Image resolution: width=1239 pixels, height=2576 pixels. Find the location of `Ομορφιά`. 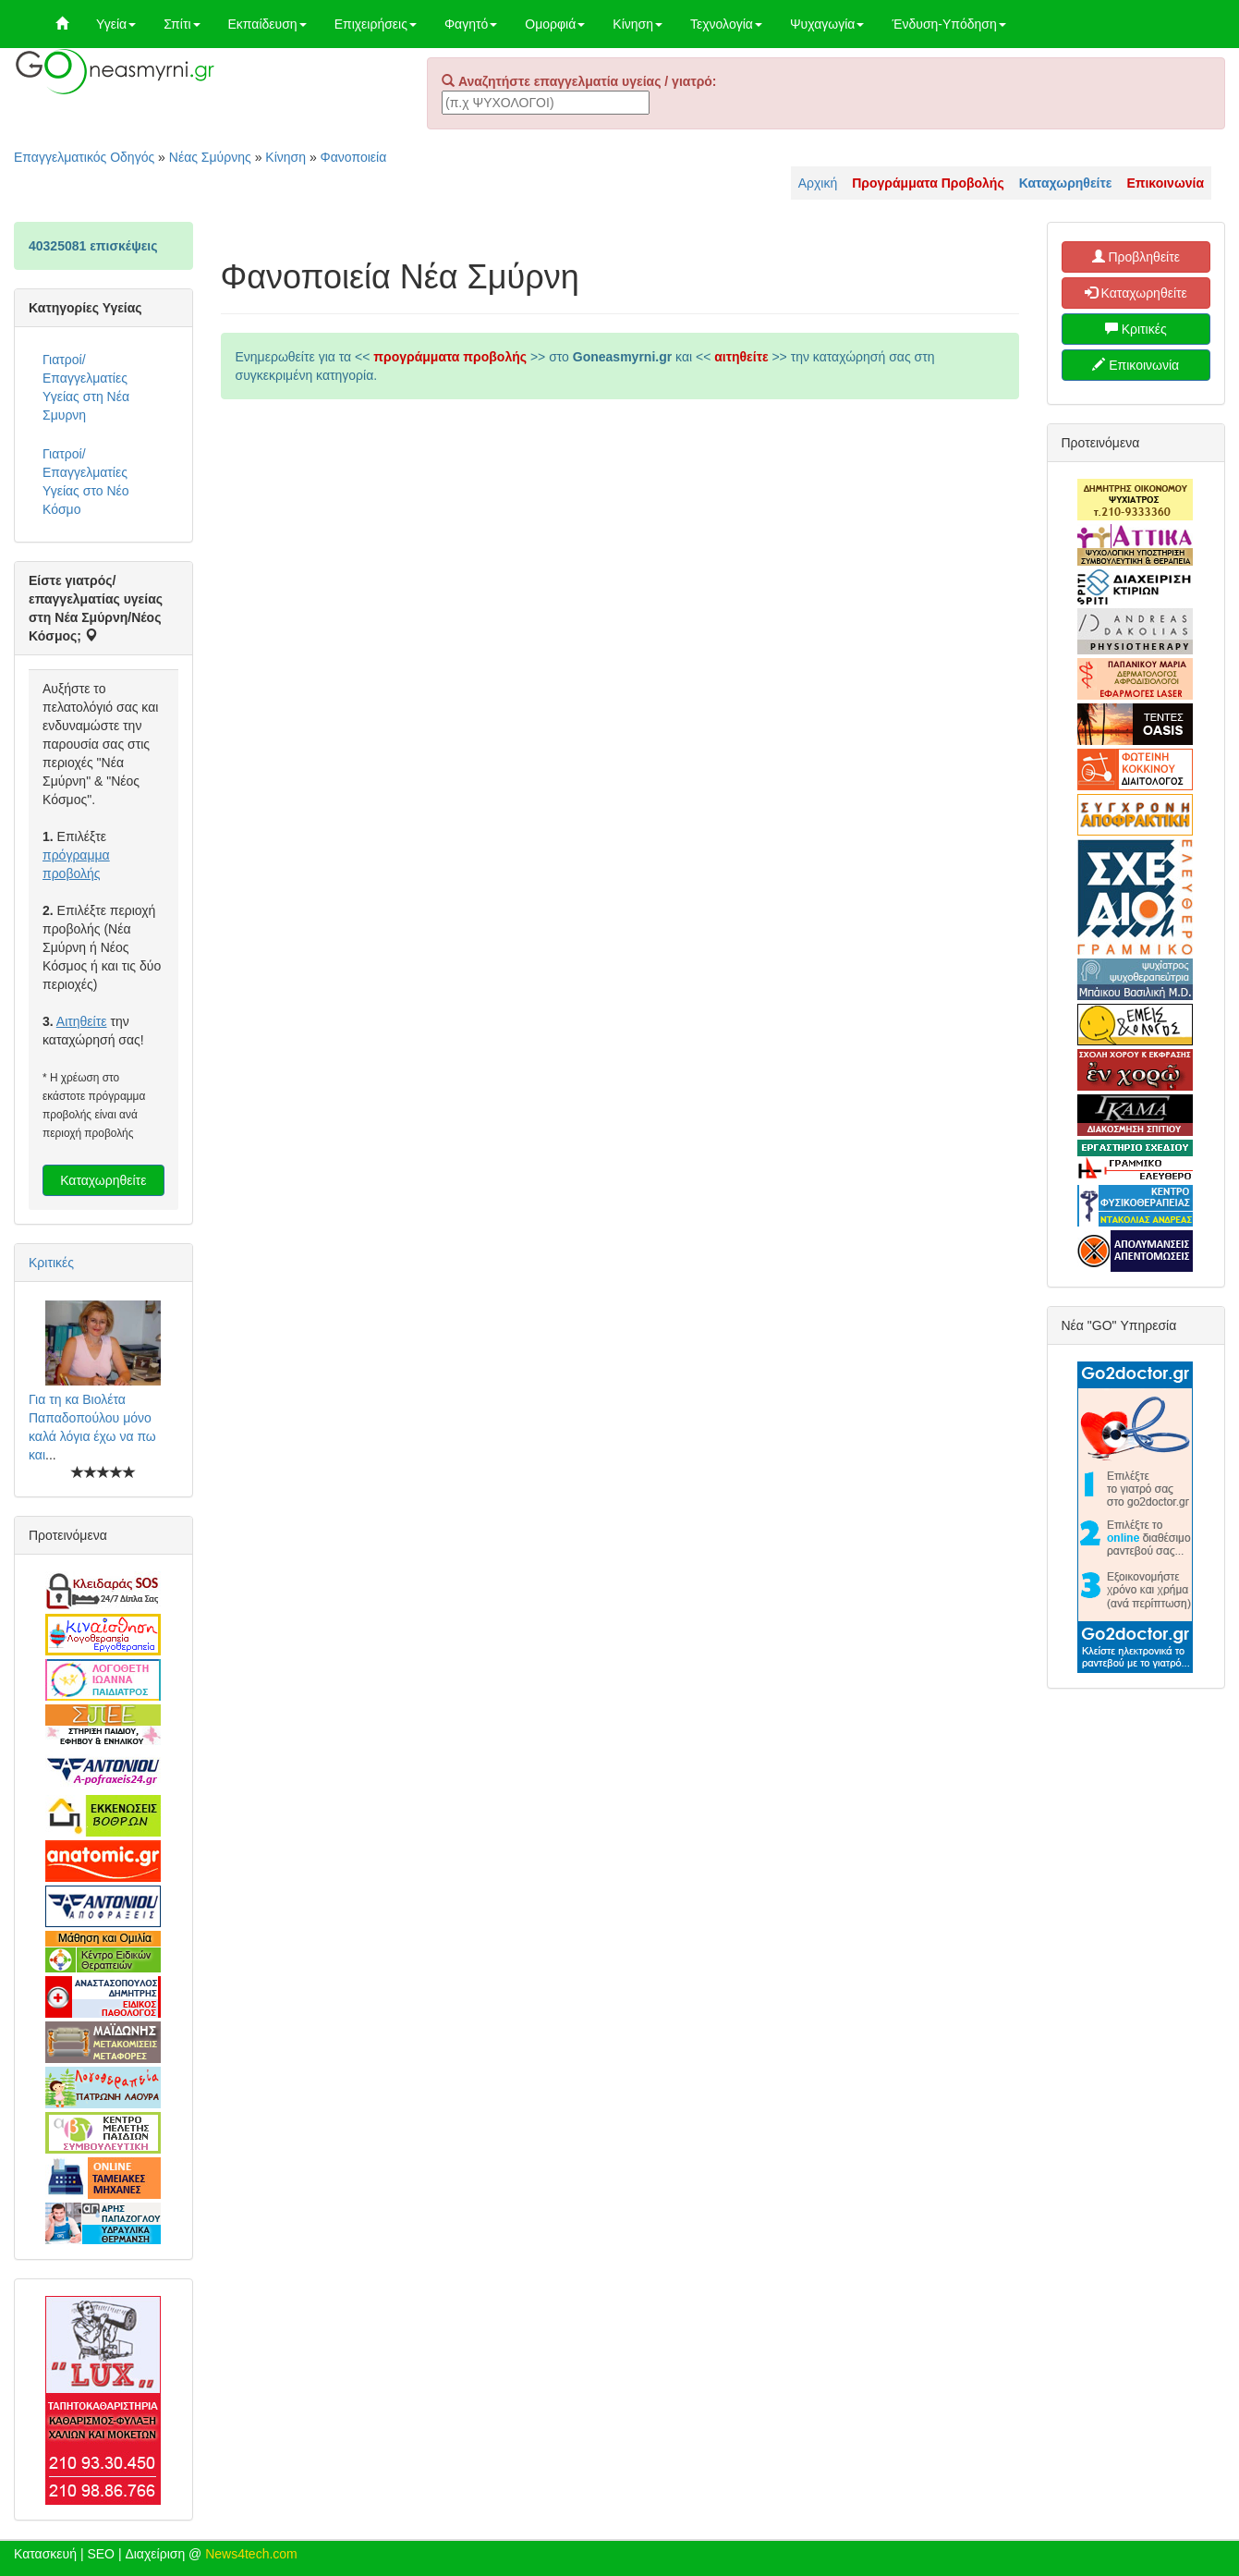

Ομορφιά is located at coordinates (555, 24).